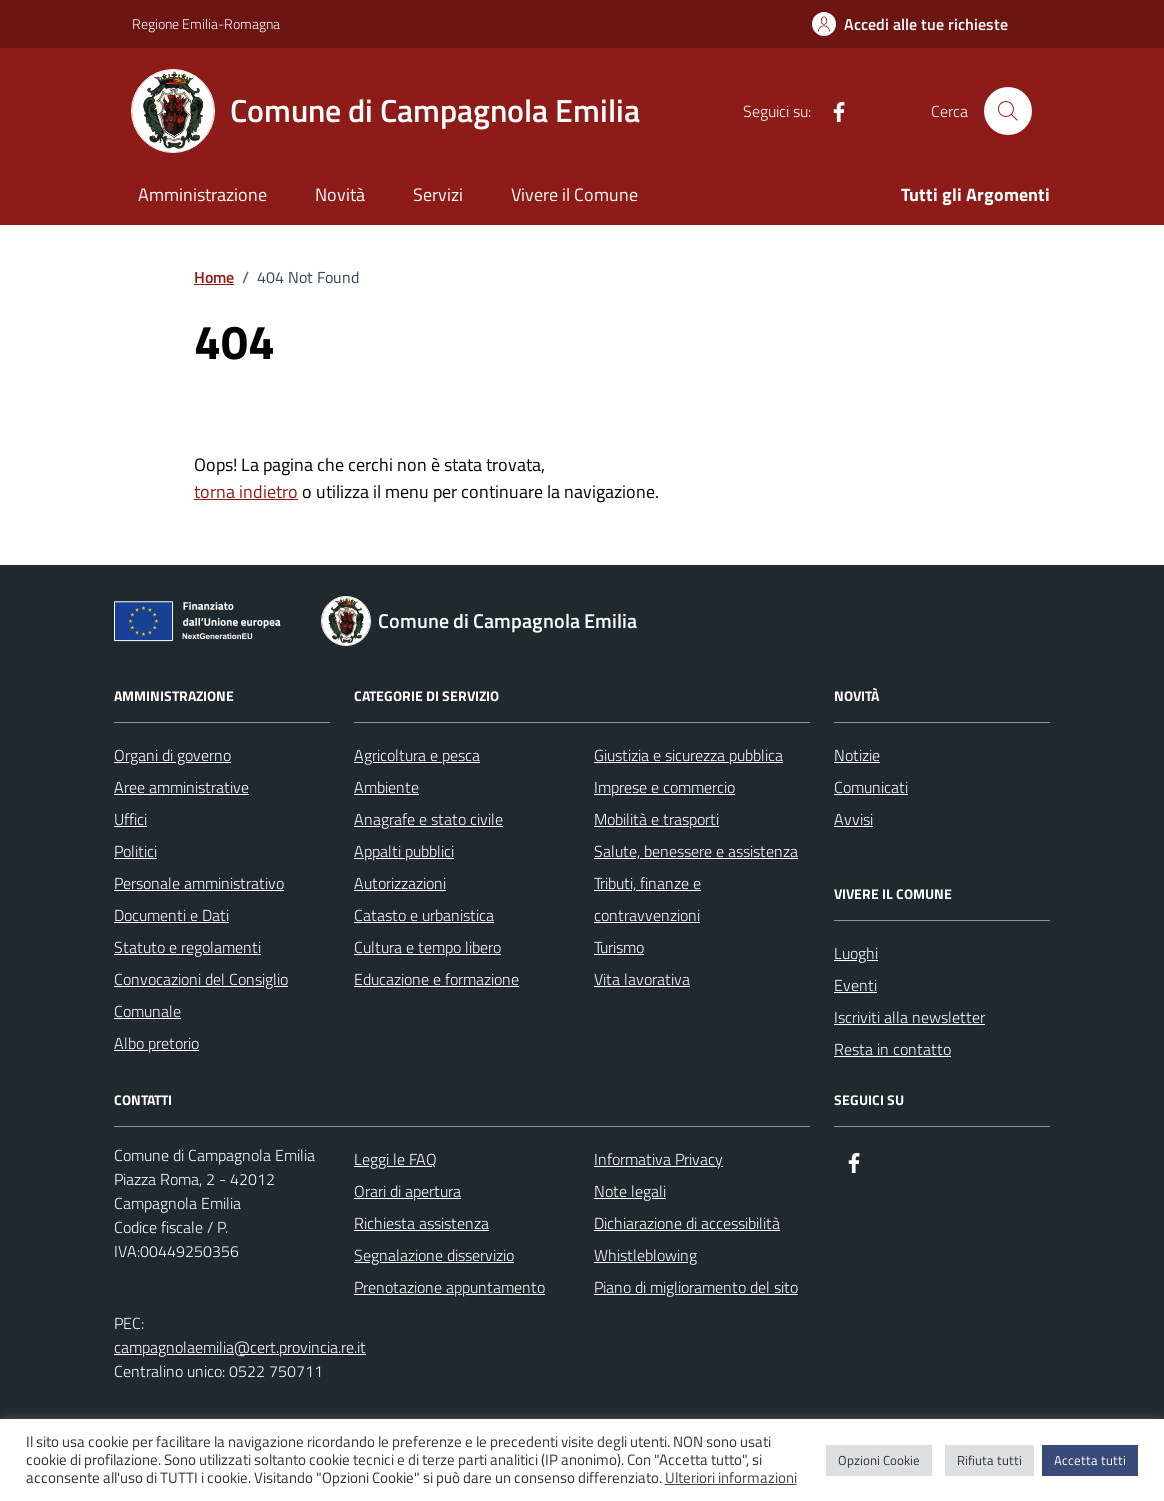 This screenshot has width=1164, height=1501. What do you see at coordinates (909, 1017) in the screenshot?
I see `Iscriviti alla newsletter` at bounding box center [909, 1017].